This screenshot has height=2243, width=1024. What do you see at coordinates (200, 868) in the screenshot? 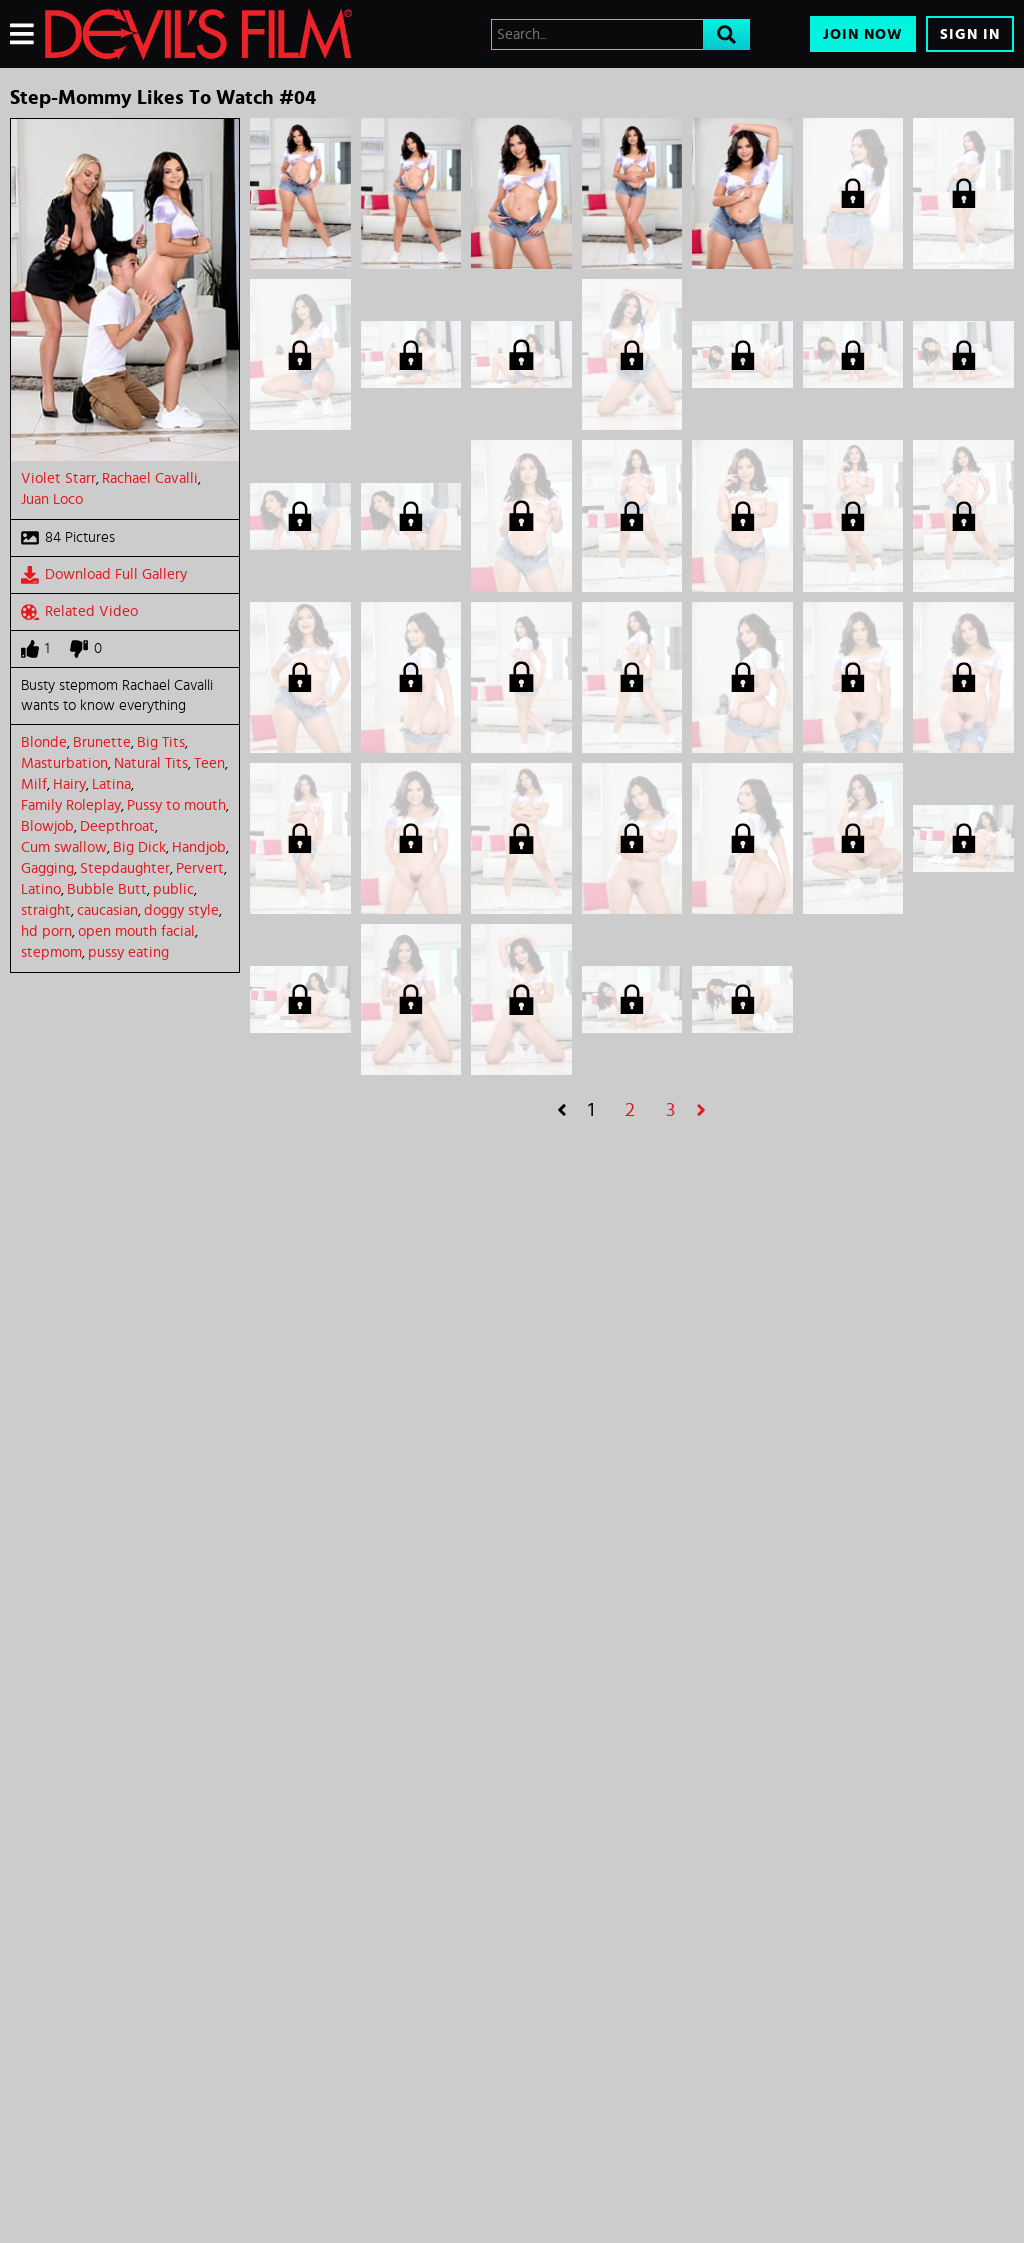
I see `Pervert` at bounding box center [200, 868].